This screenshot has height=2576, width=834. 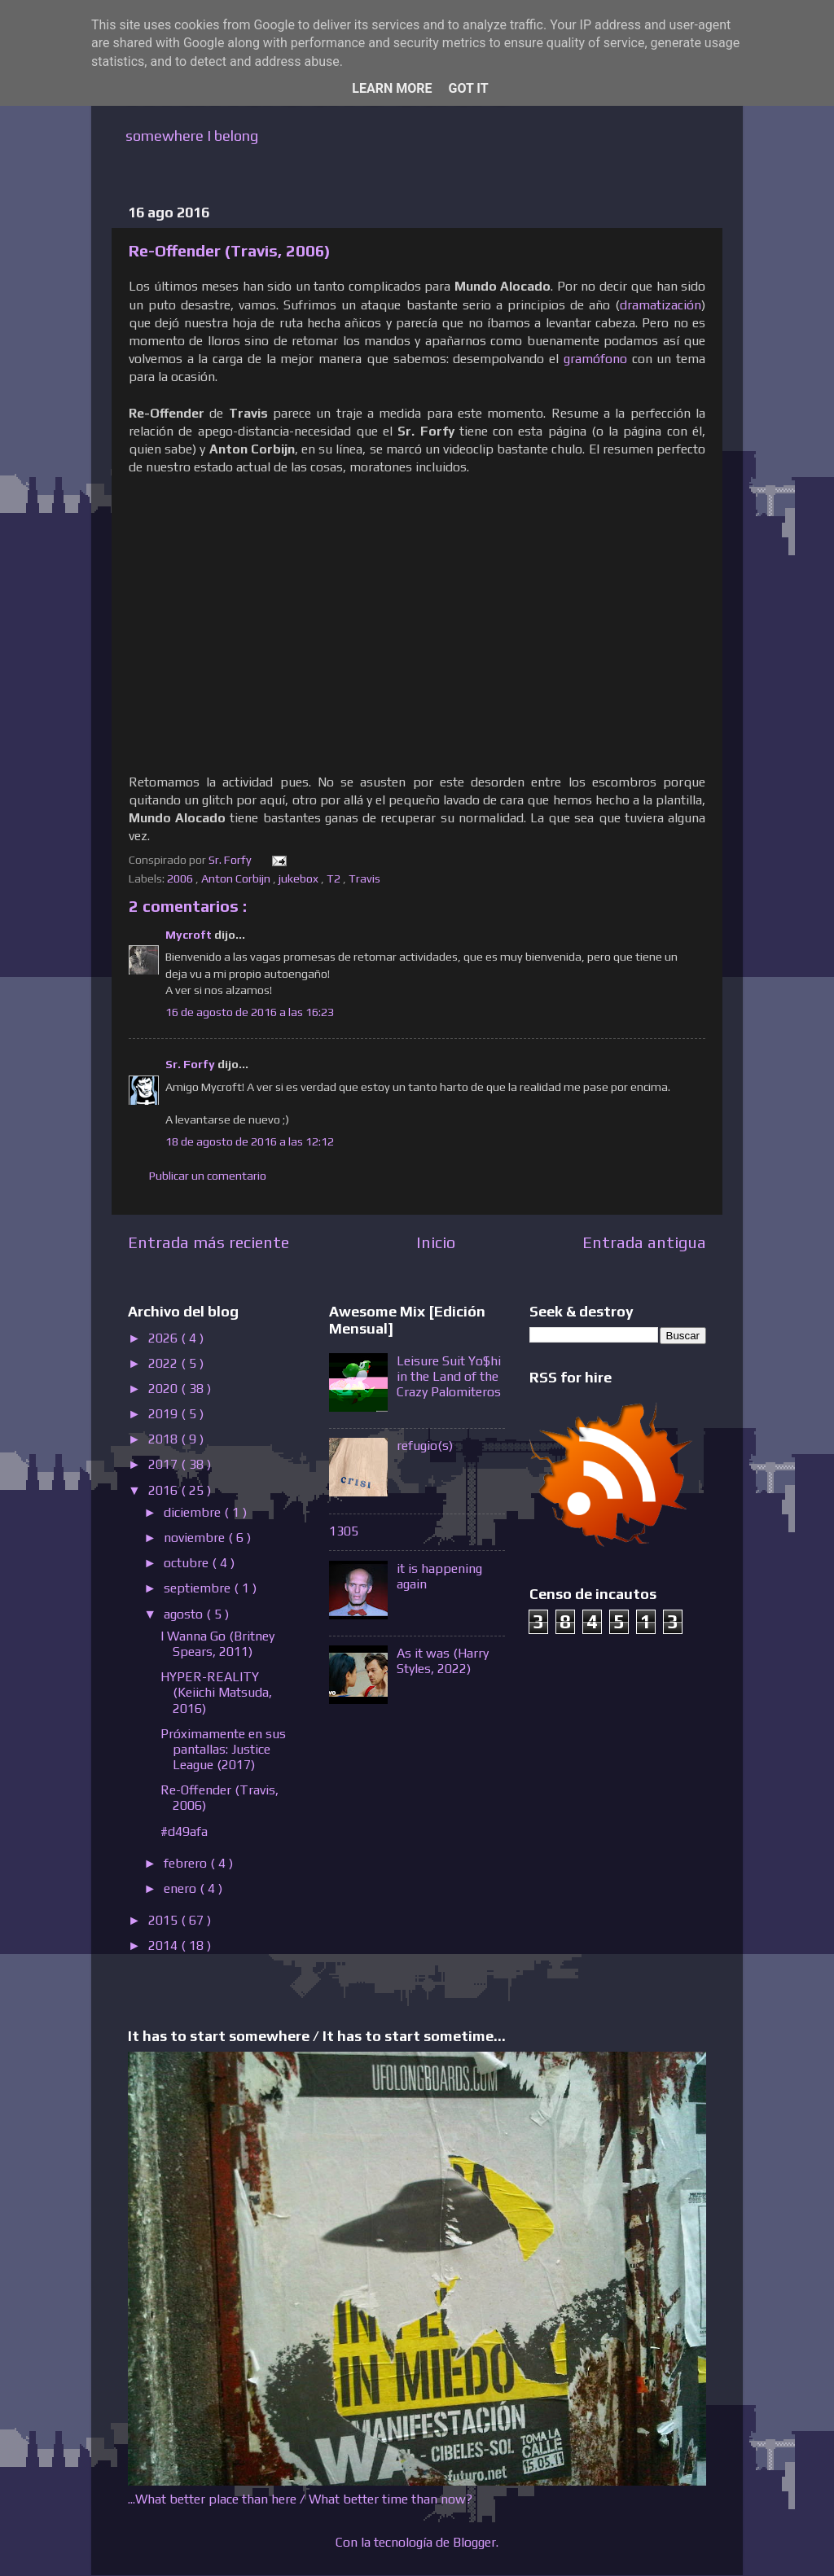 I want to click on 16 de agosto de 2016 a las 16:23, so click(x=249, y=1012).